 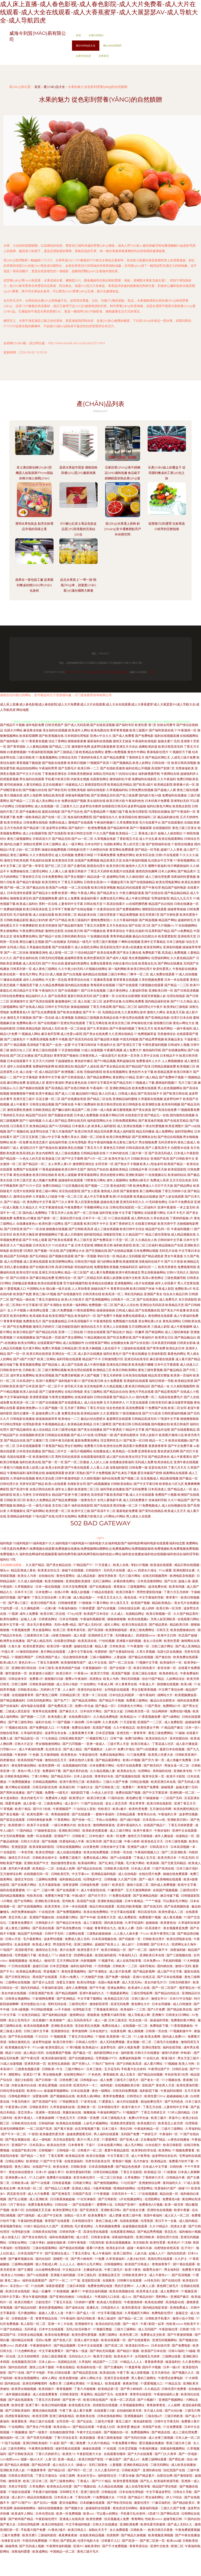 I want to click on 欧美性爱一区二区, so click(x=58, y=1511).